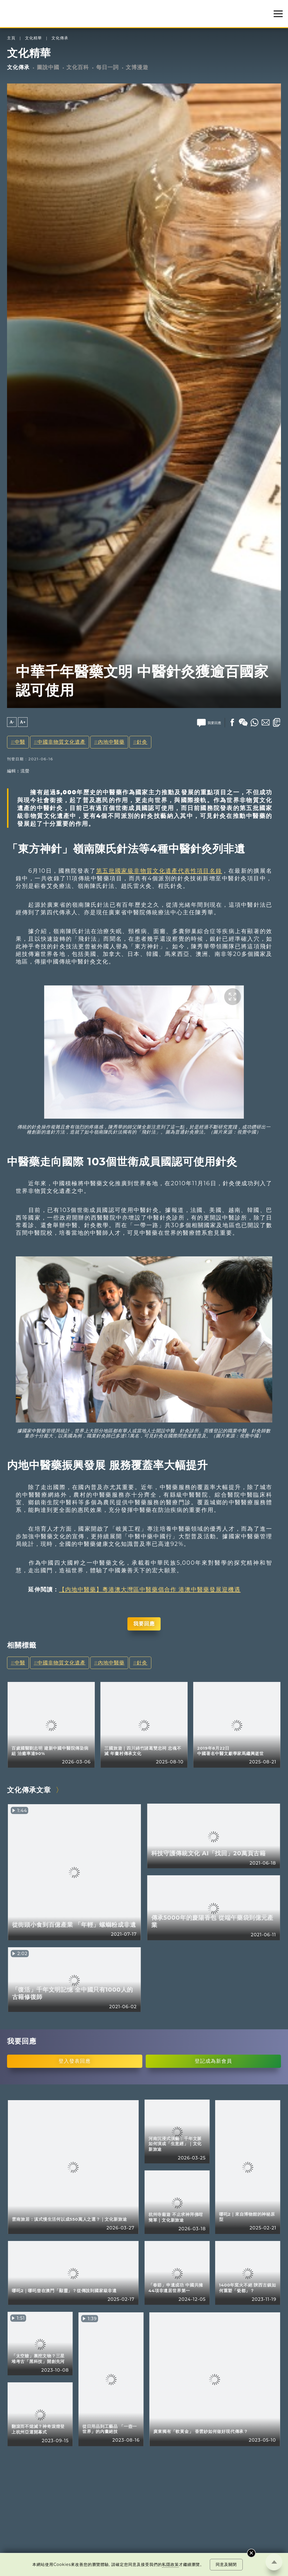 This screenshot has width=288, height=2576. Describe the element at coordinates (107, 67) in the screenshot. I see `每日一詞` at that location.